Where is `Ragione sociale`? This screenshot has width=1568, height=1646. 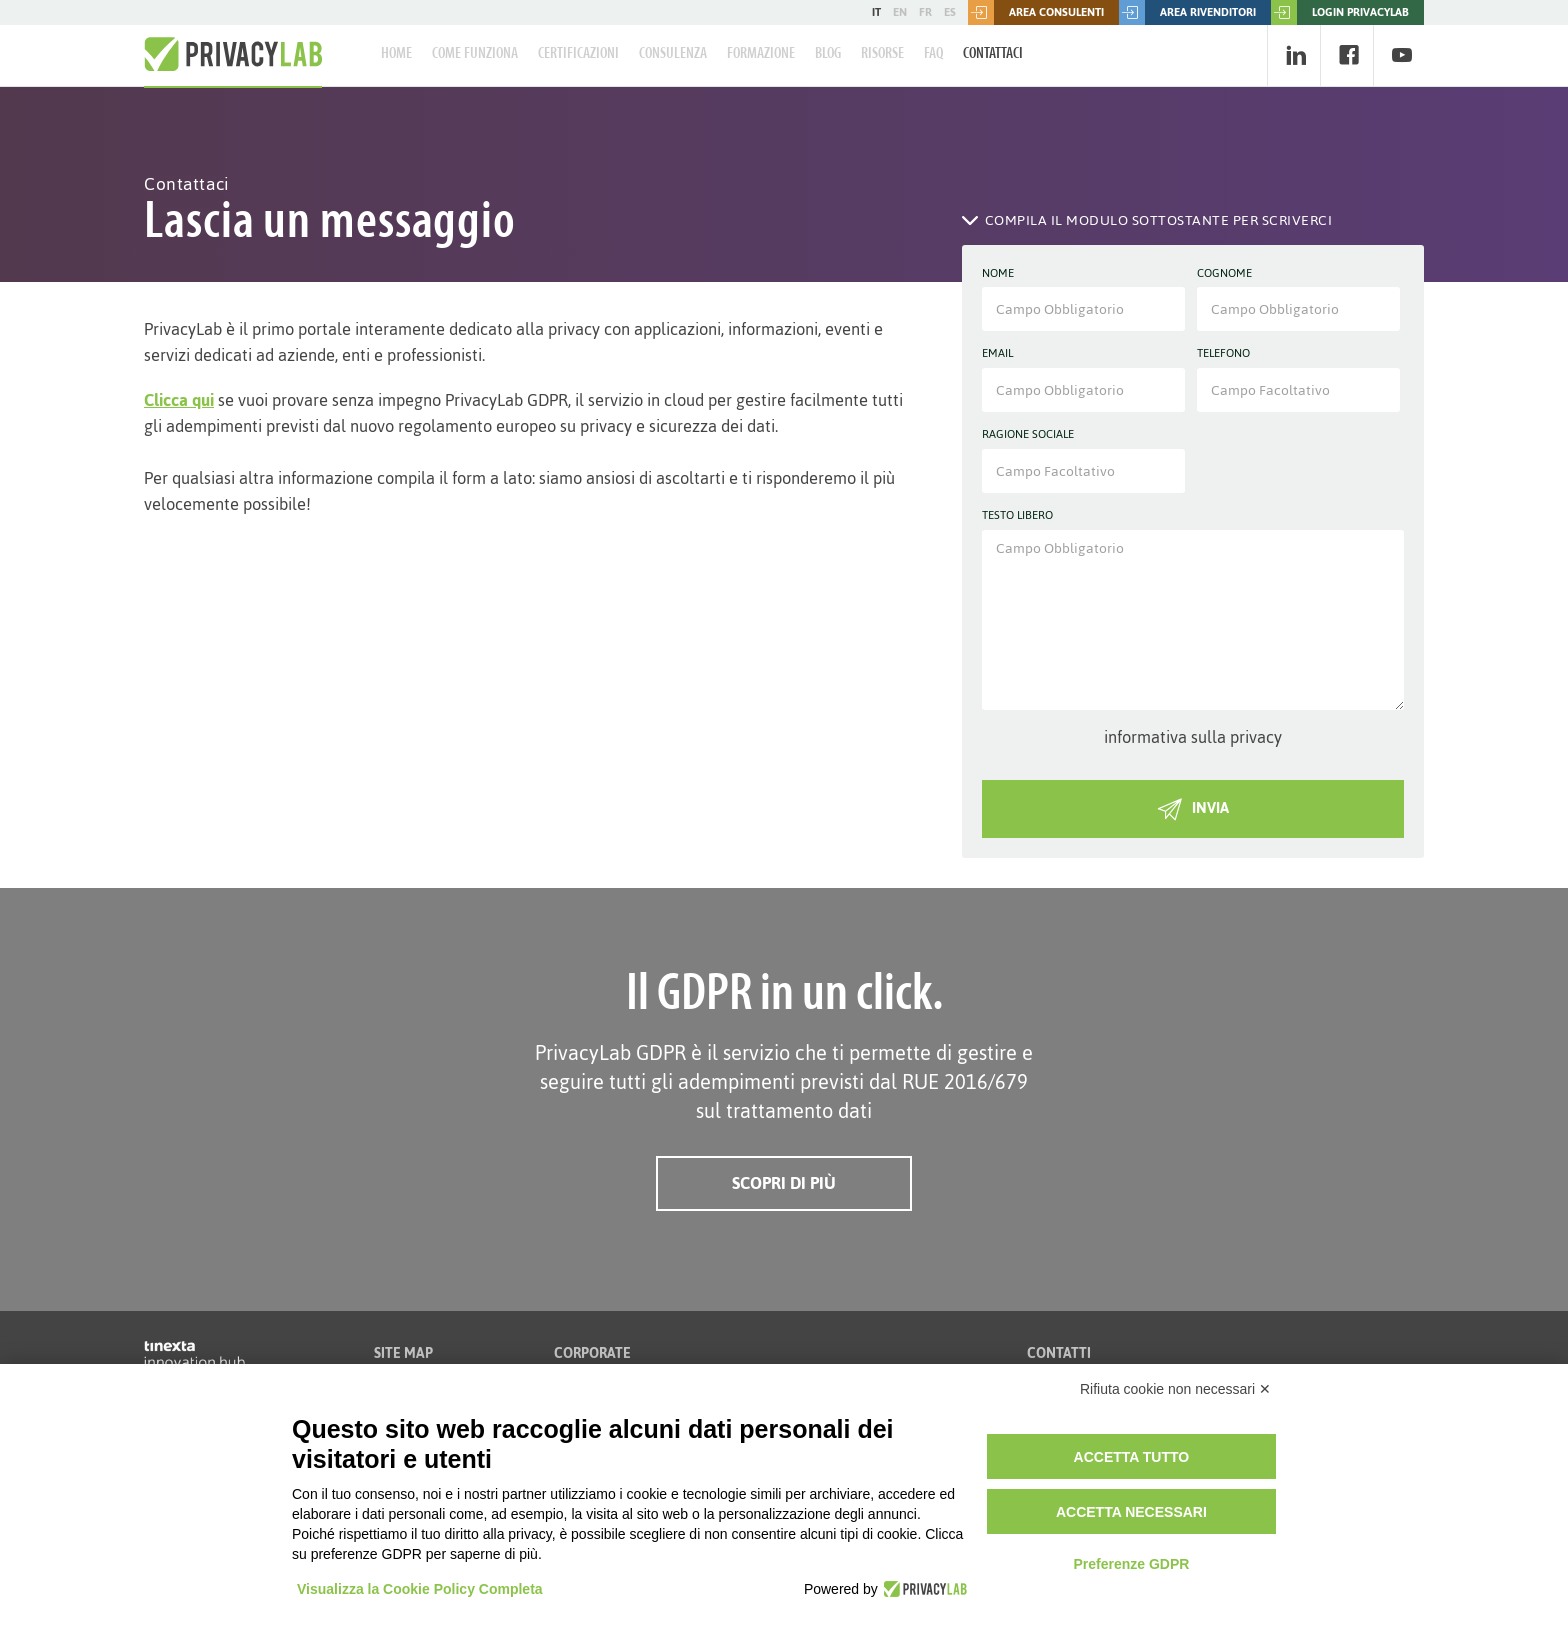
Ragione sociale is located at coordinates (1028, 435).